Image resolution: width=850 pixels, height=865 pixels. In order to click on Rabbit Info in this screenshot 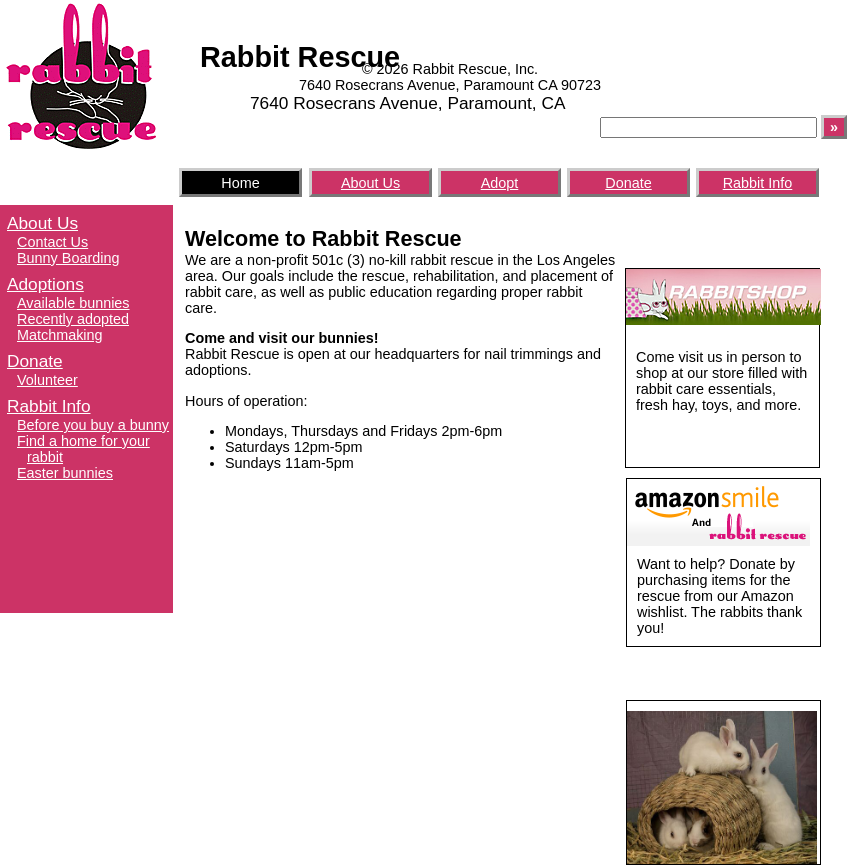, I will do `click(758, 183)`.